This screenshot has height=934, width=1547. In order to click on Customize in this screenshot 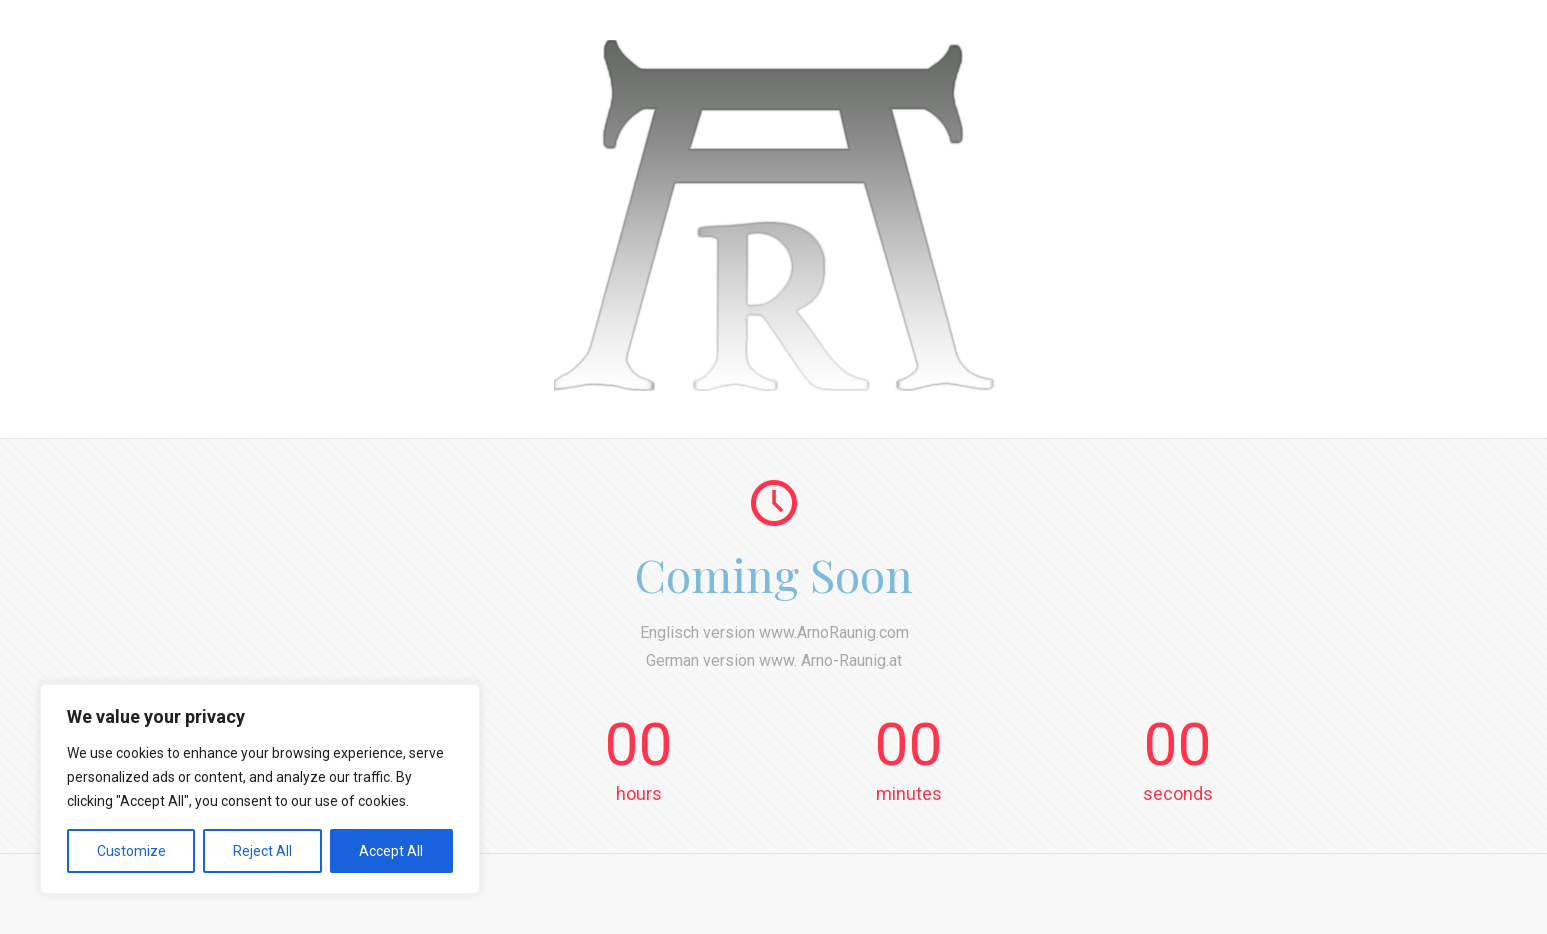, I will do `click(131, 851)`.